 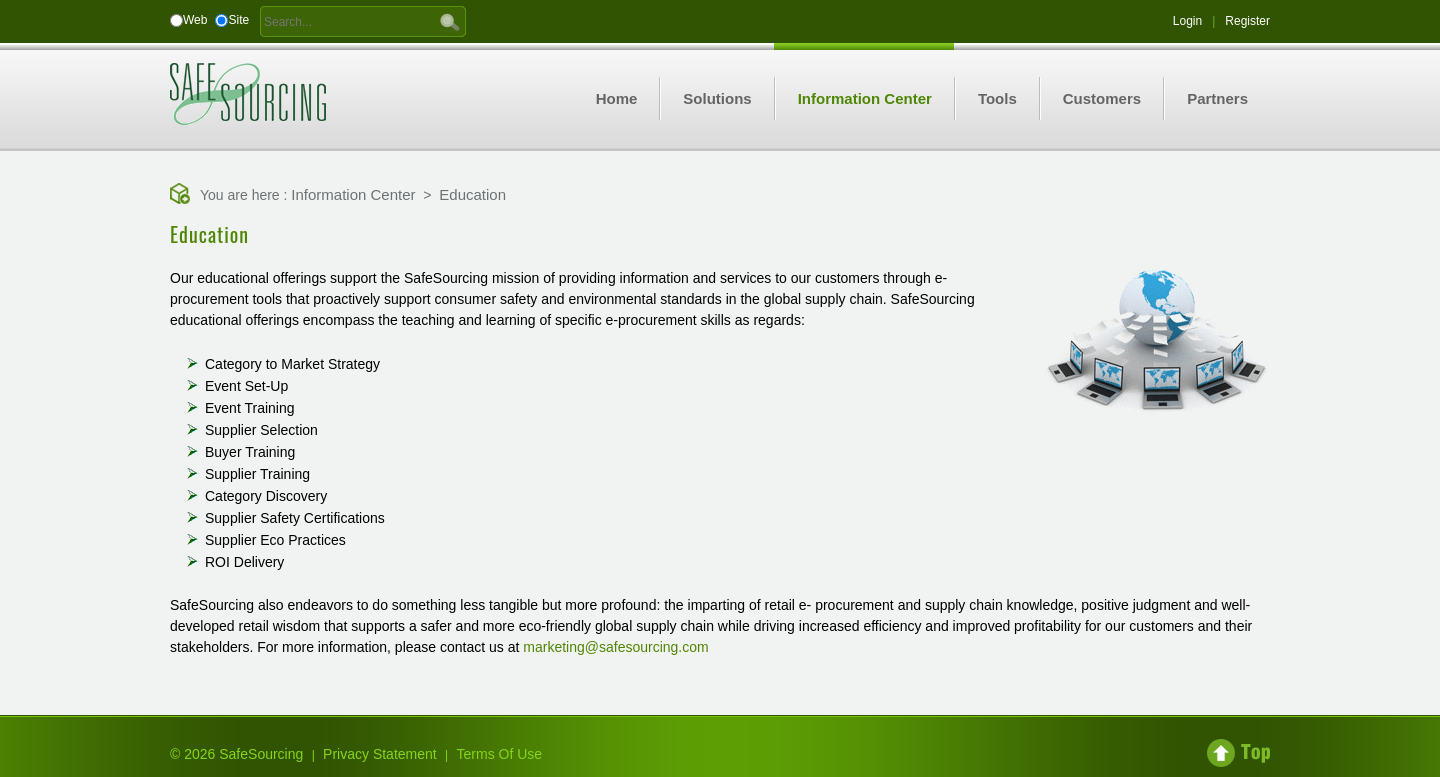 I want to click on marketing@safesourcing.com, so click(x=615, y=647).